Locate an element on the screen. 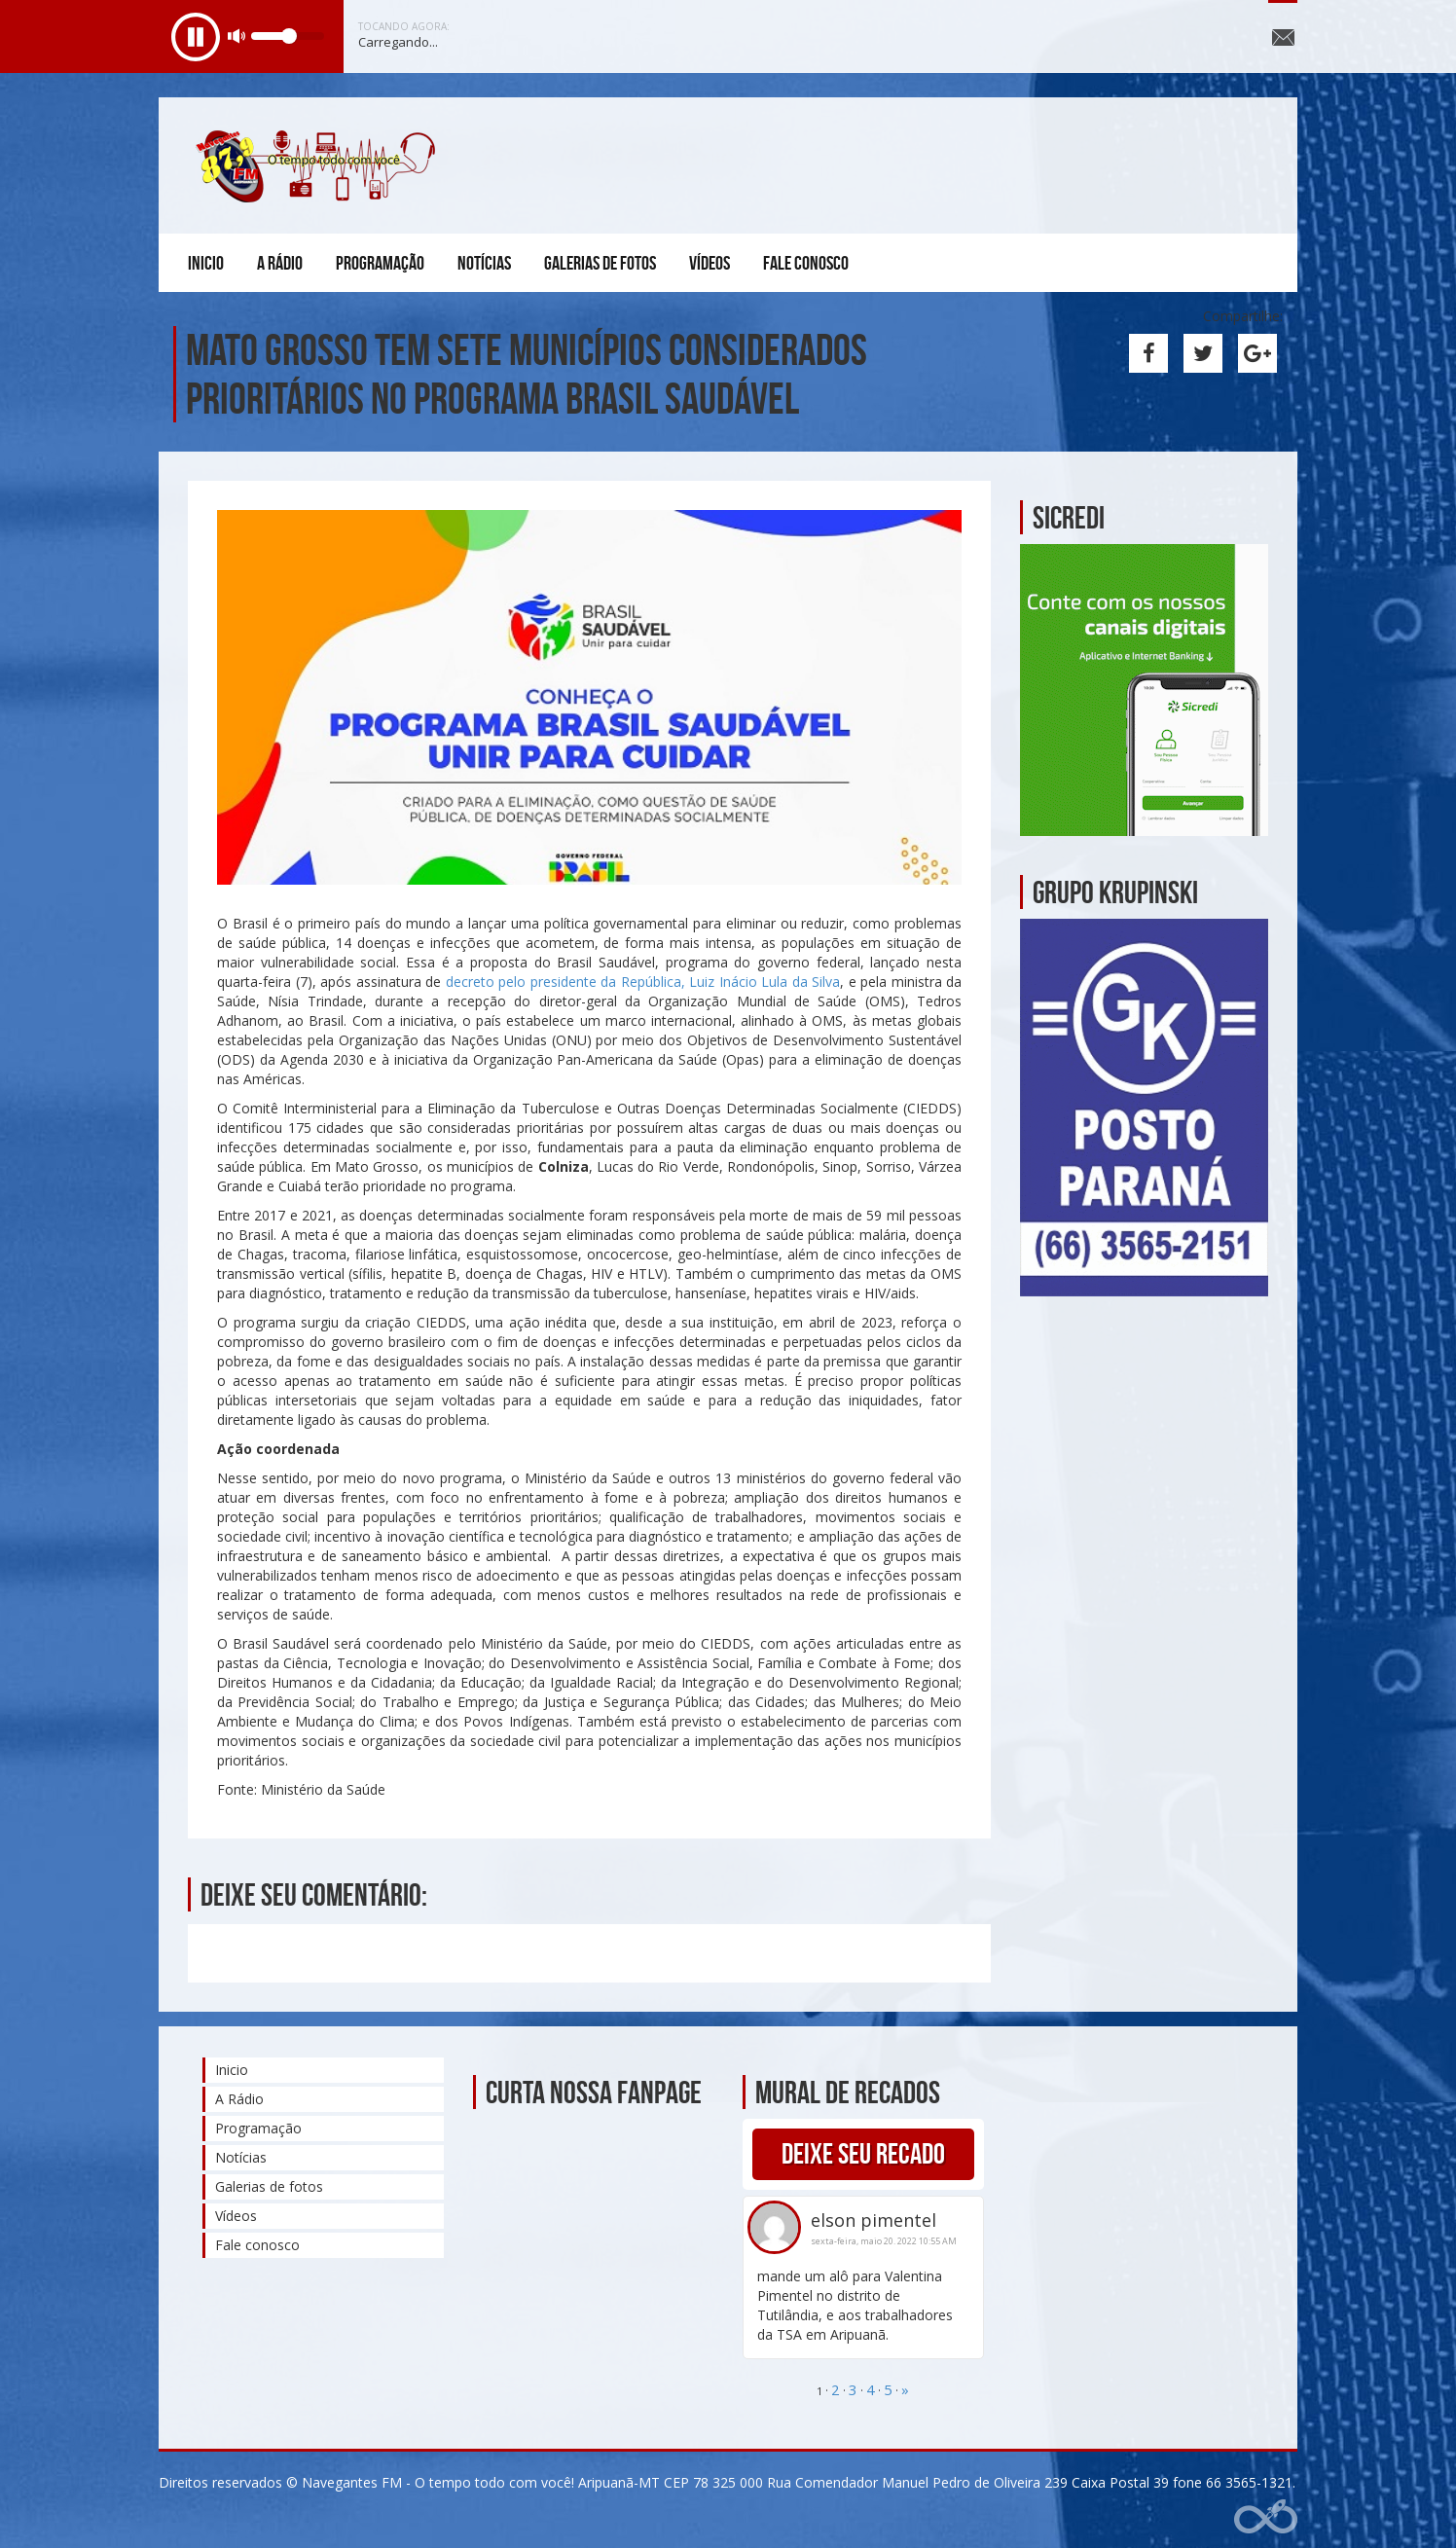  decreto pelo presidente da República, Luiz Inácio Lula da Silva is located at coordinates (643, 981).